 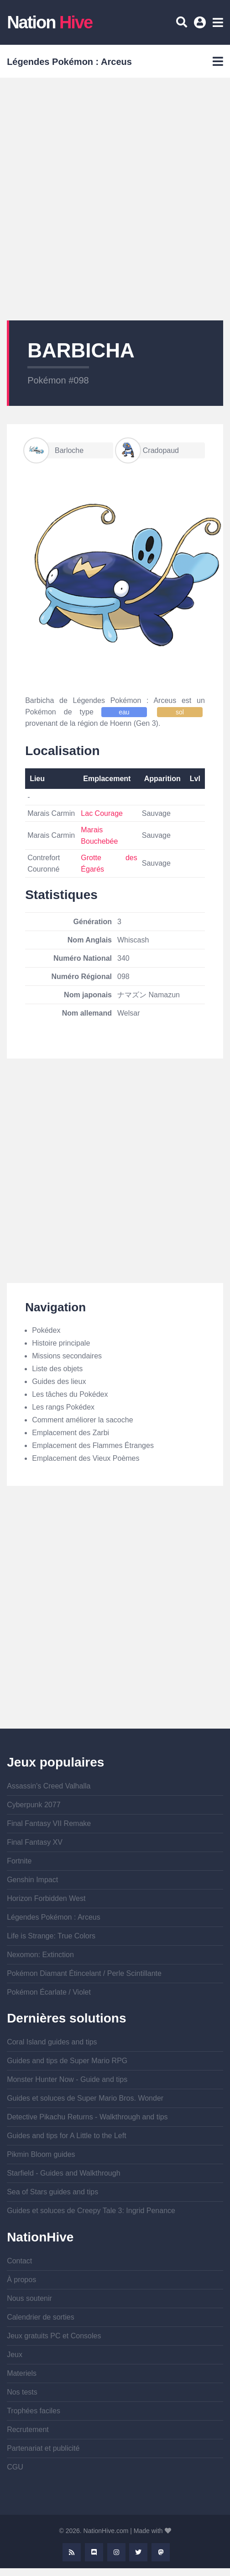 What do you see at coordinates (29, 2298) in the screenshot?
I see `Nous soutenir` at bounding box center [29, 2298].